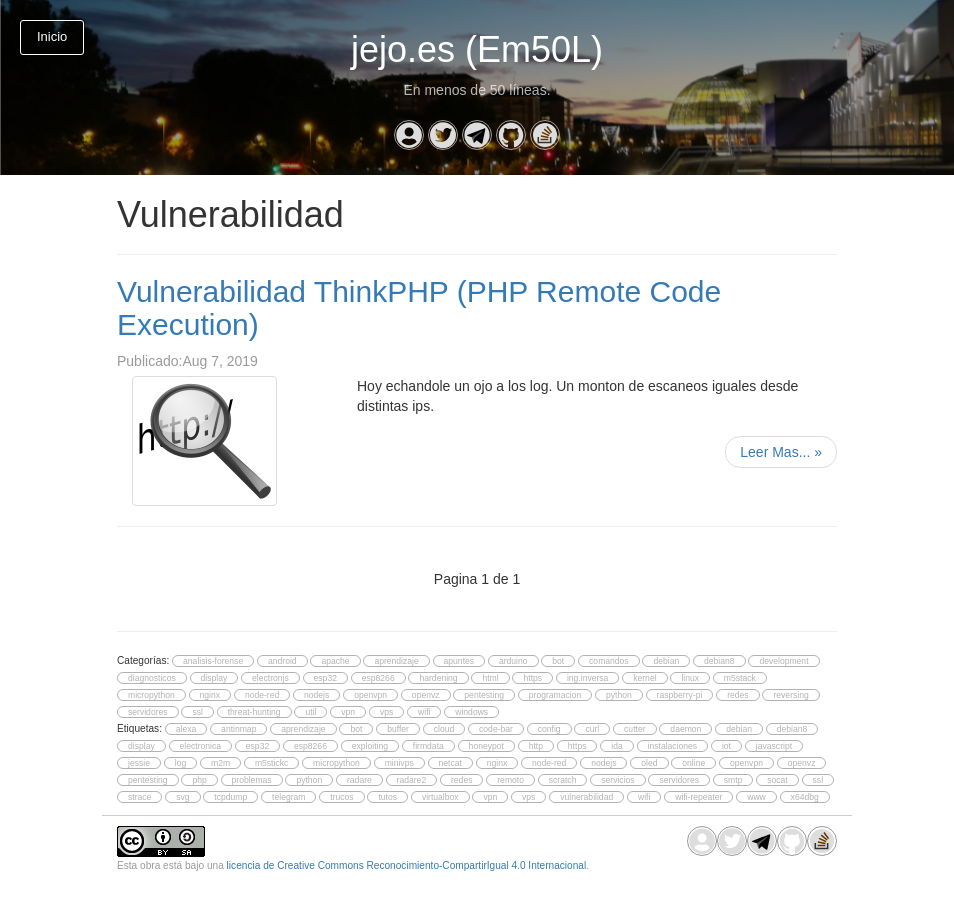 This screenshot has width=954, height=915. What do you see at coordinates (619, 695) in the screenshot?
I see `python` at bounding box center [619, 695].